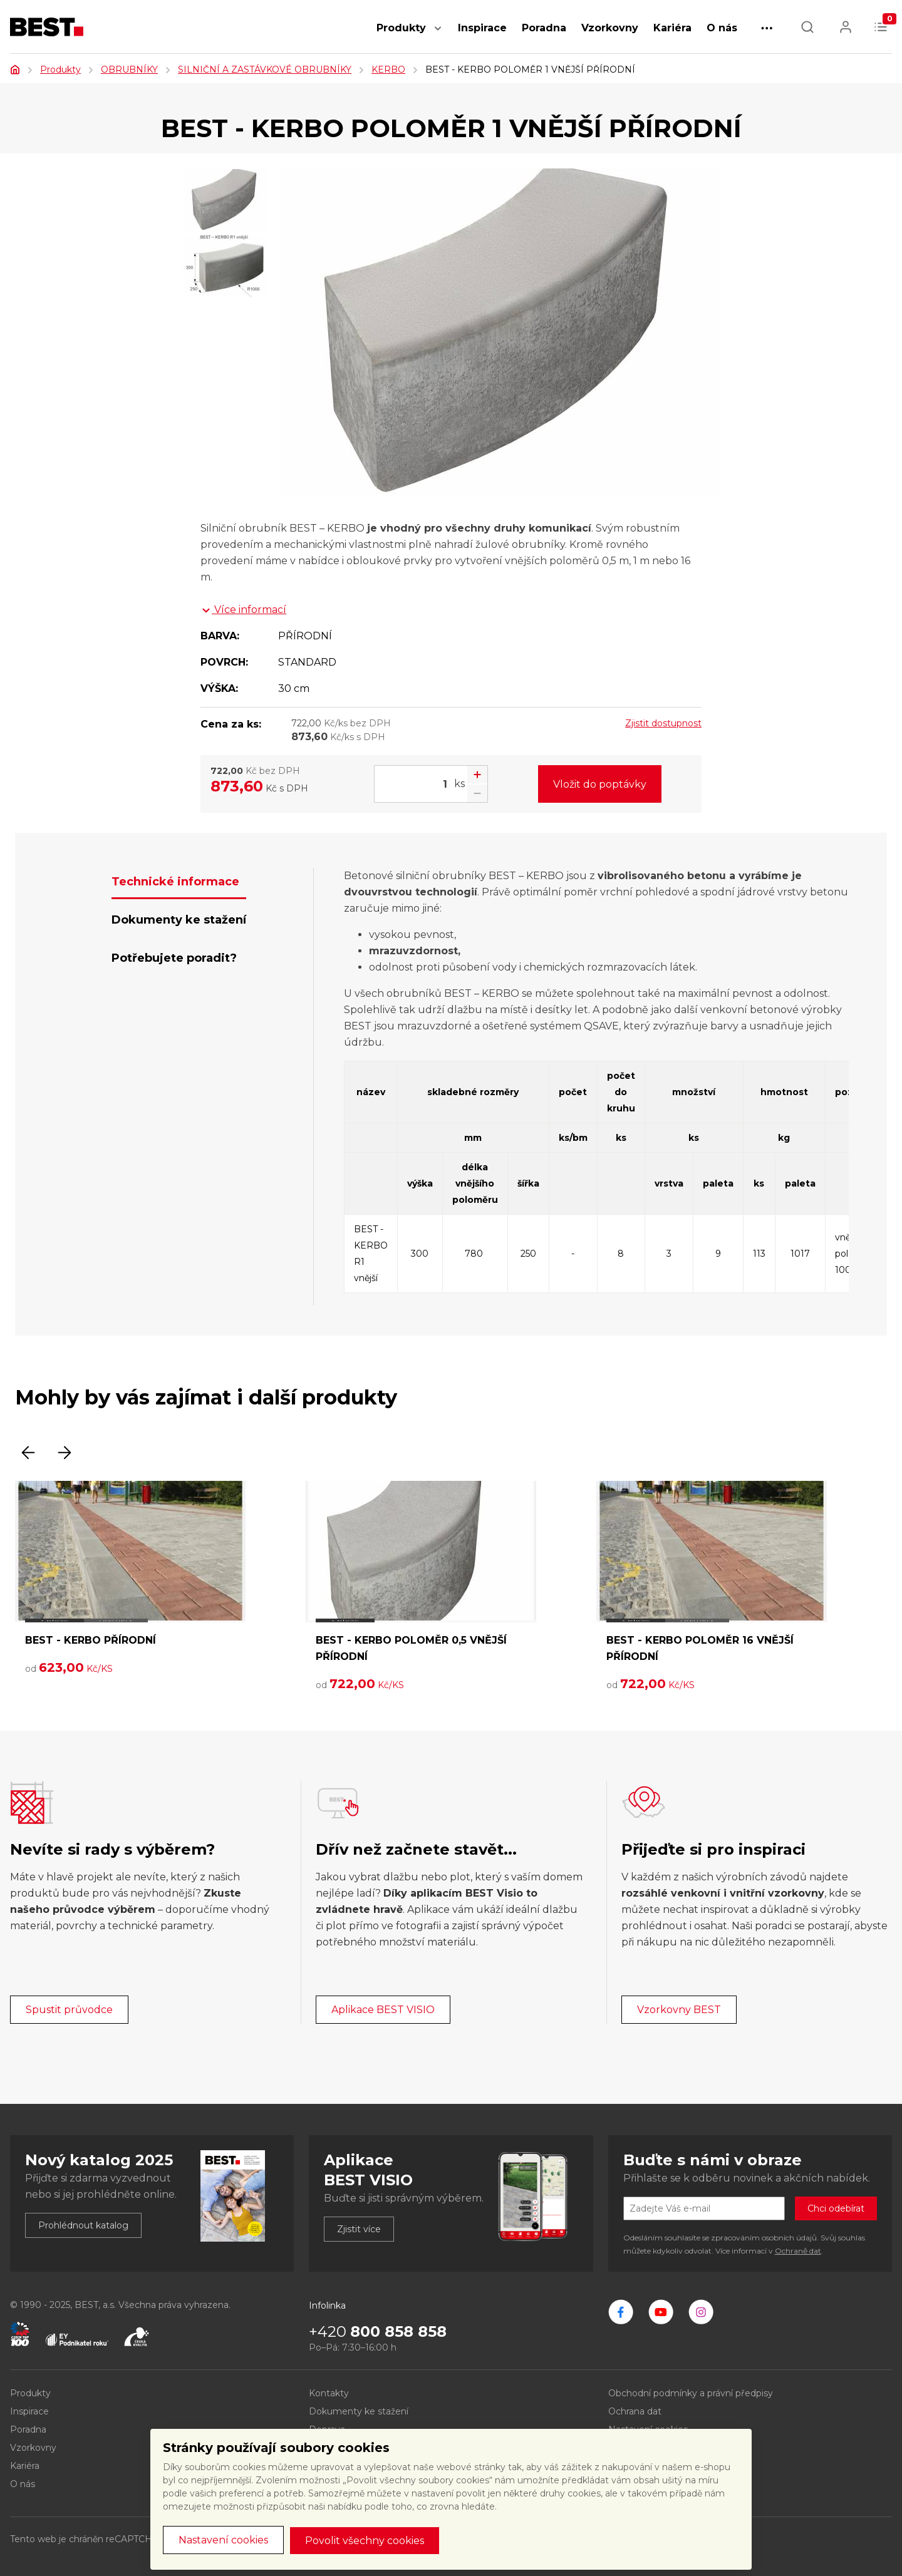  Describe the element at coordinates (672, 28) in the screenshot. I see `Kariéra` at that location.